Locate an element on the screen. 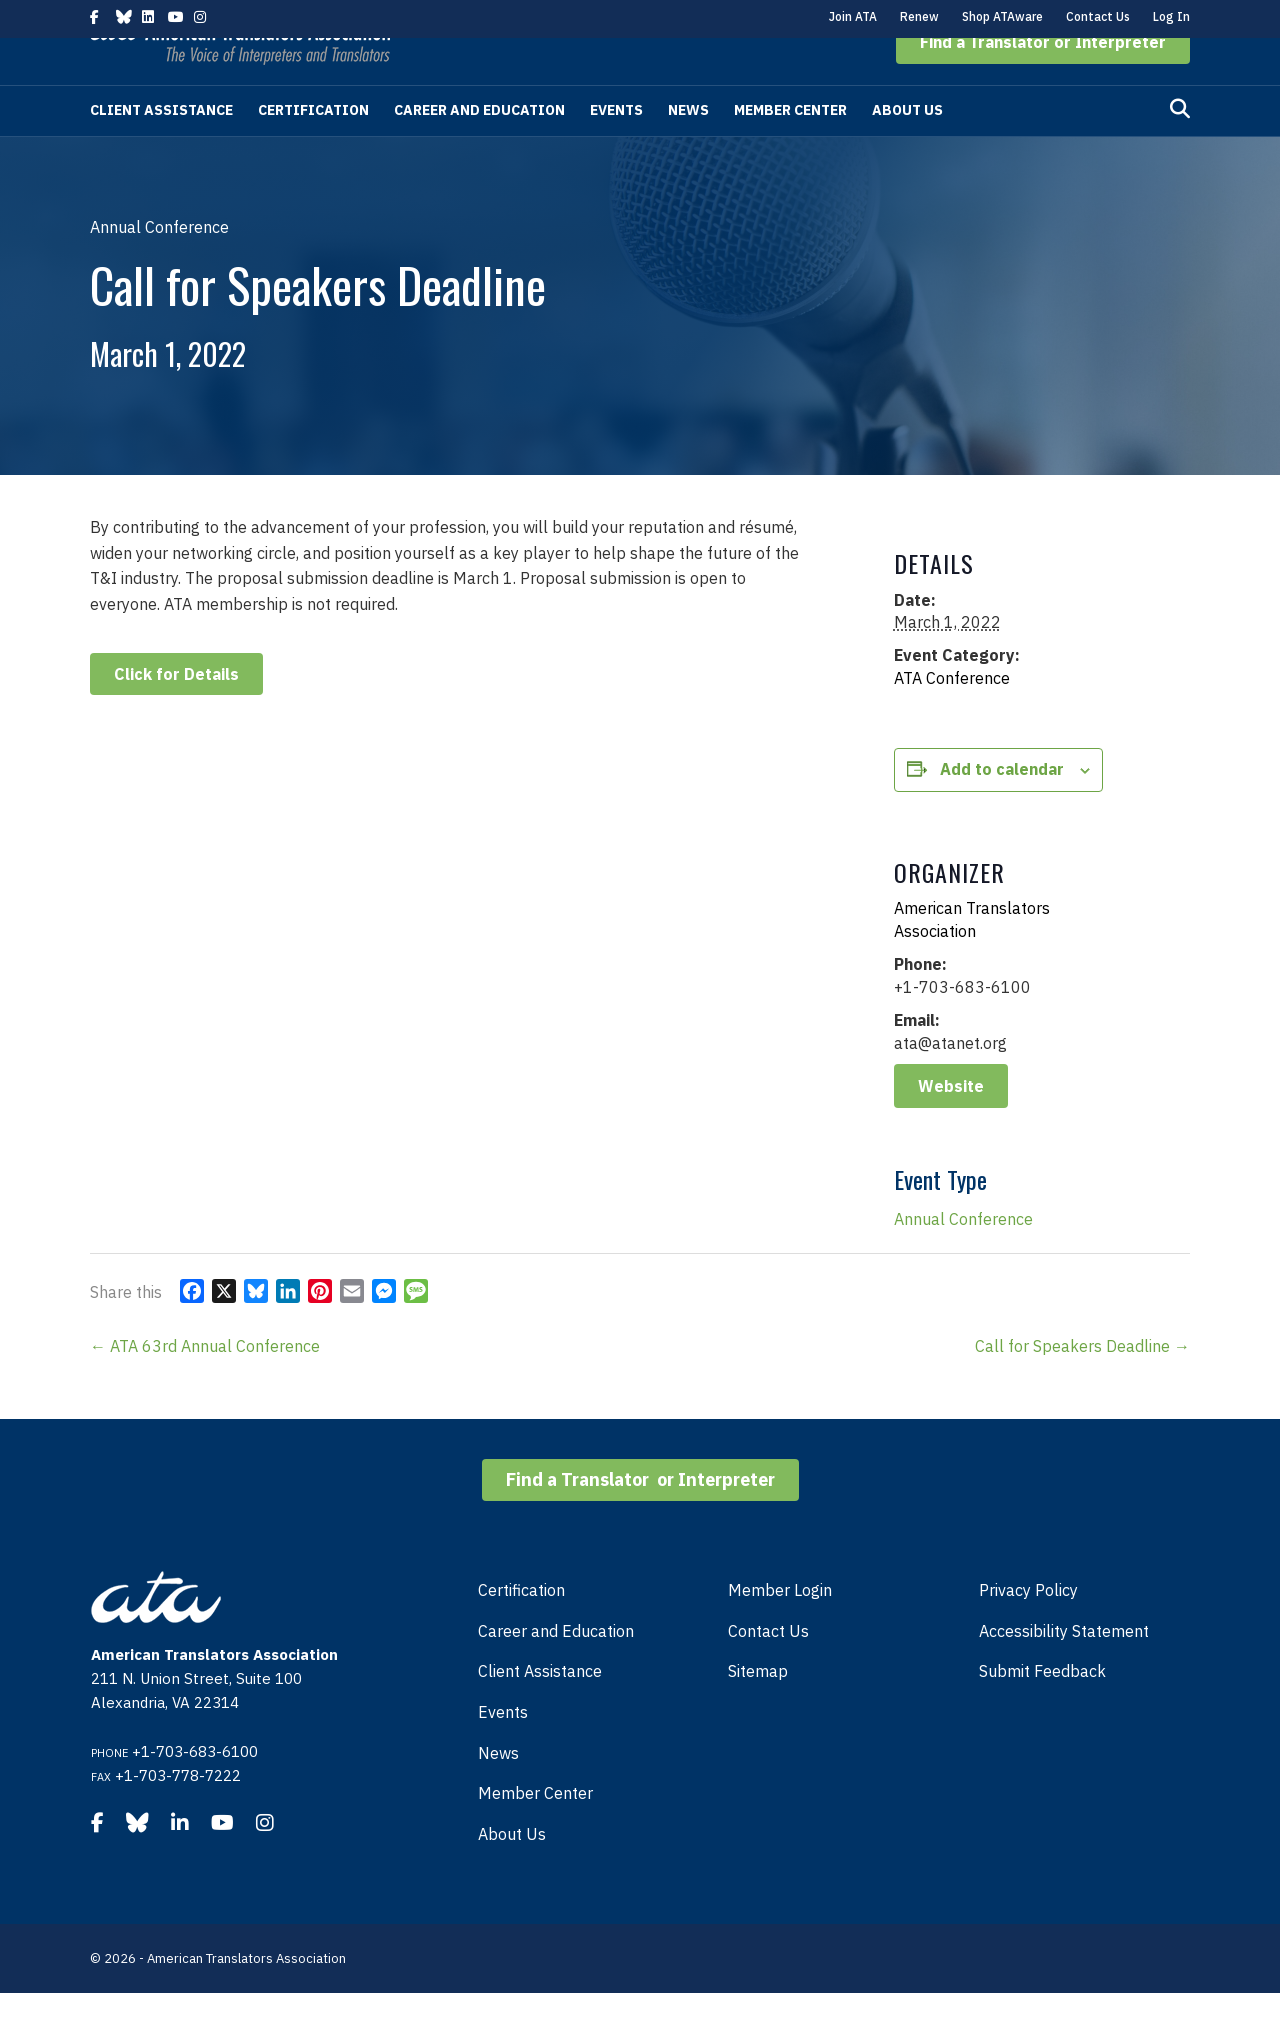 The image size is (1280, 2031). Contact Us [menuitem] is located at coordinates (768, 1669).